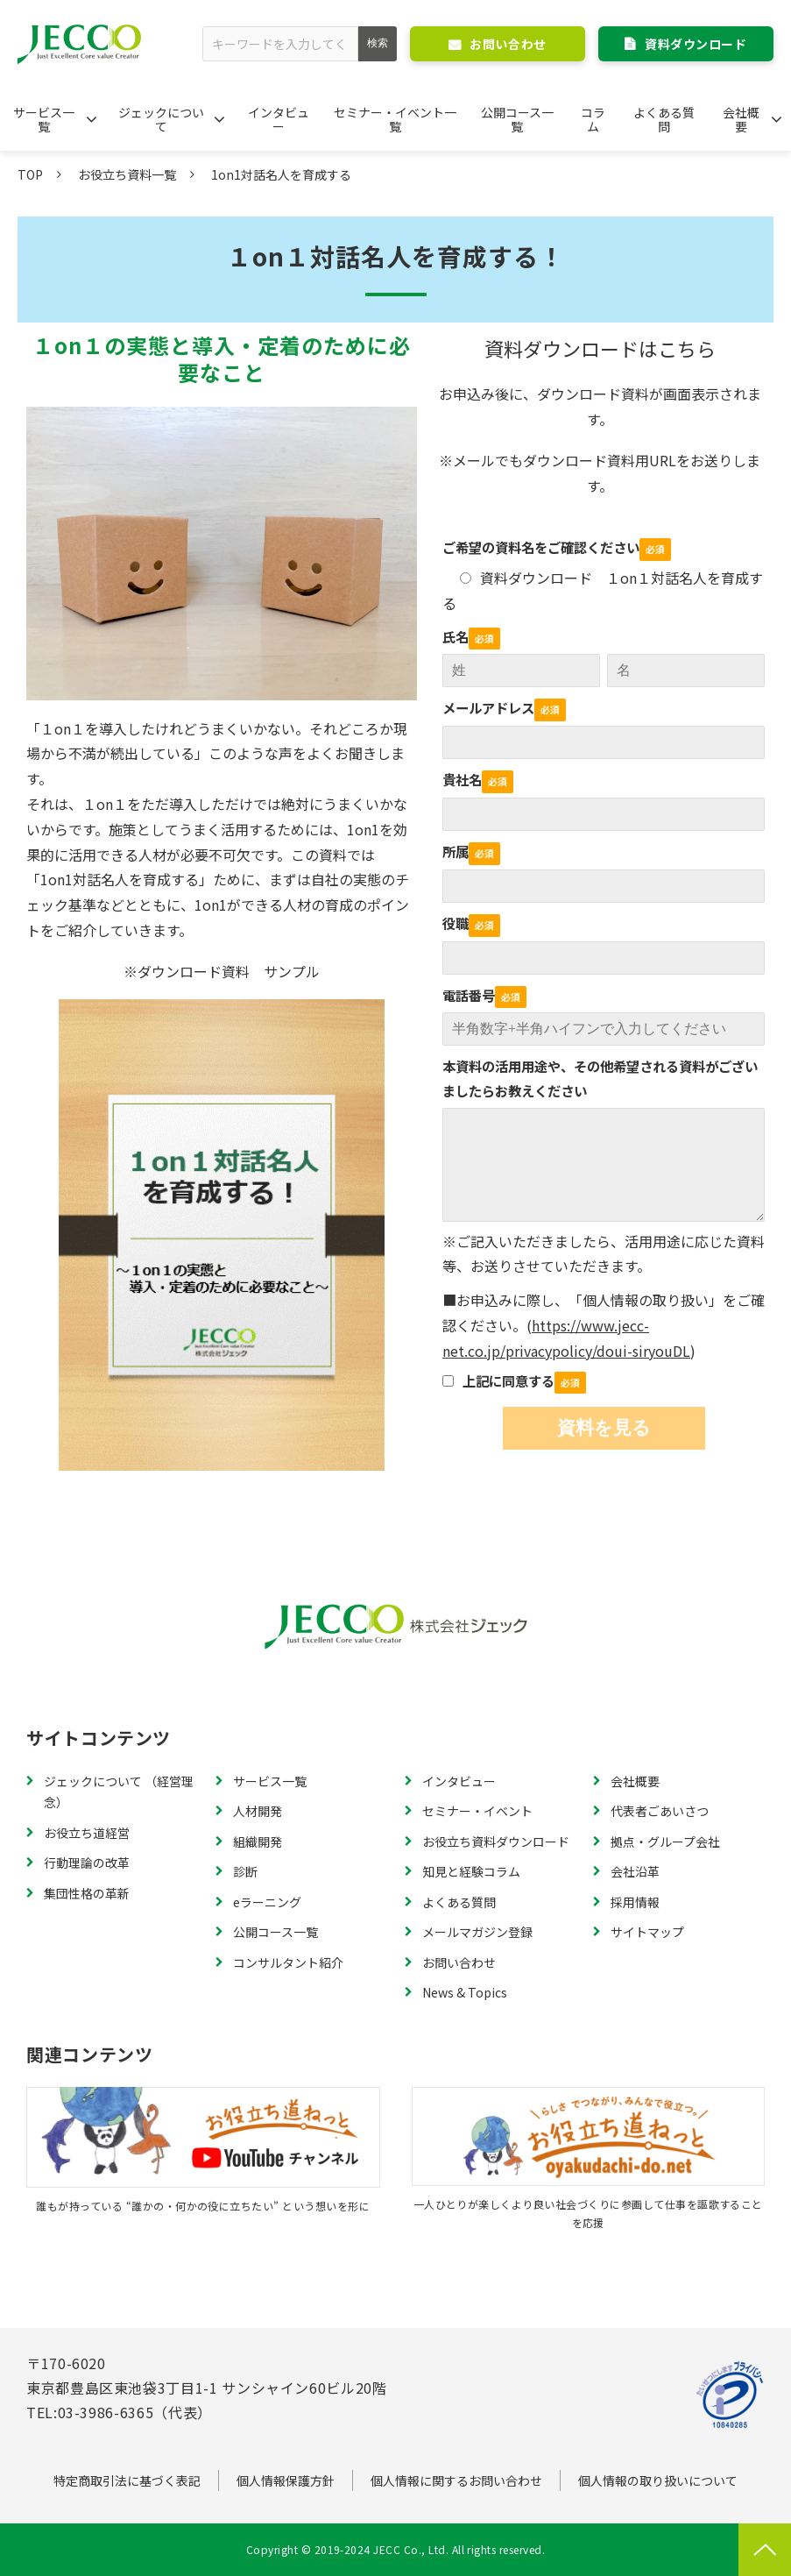  What do you see at coordinates (395, 119) in the screenshot?
I see `セミナー・イベント一覧` at bounding box center [395, 119].